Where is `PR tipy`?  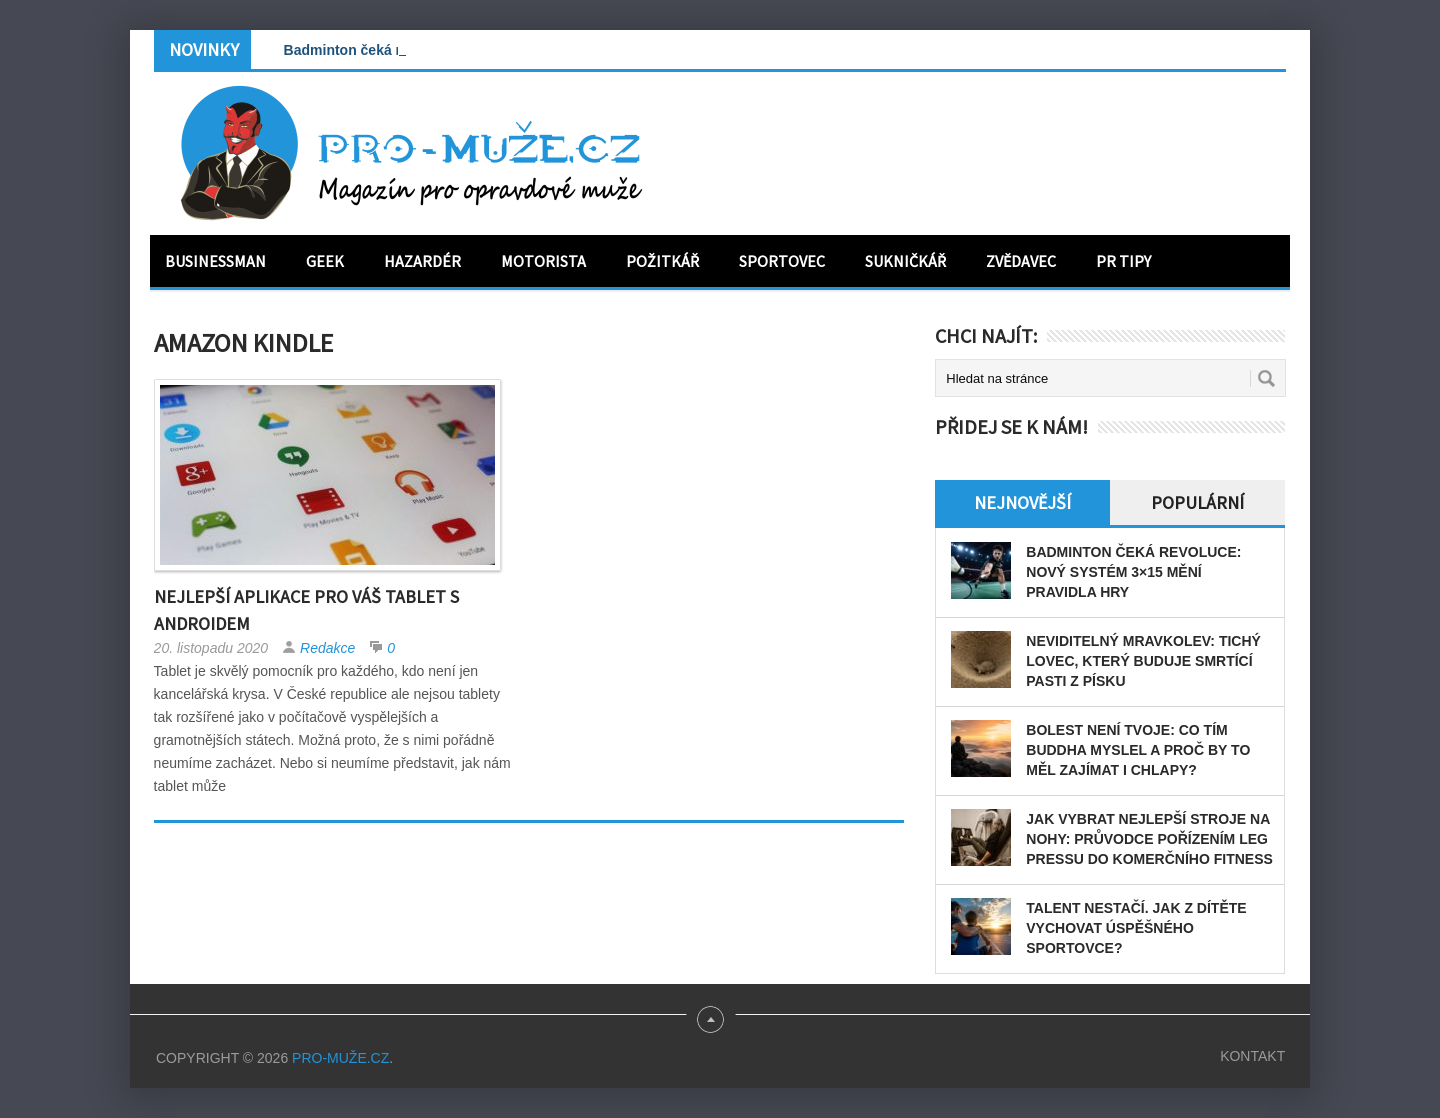 PR tipy is located at coordinates (1123, 261).